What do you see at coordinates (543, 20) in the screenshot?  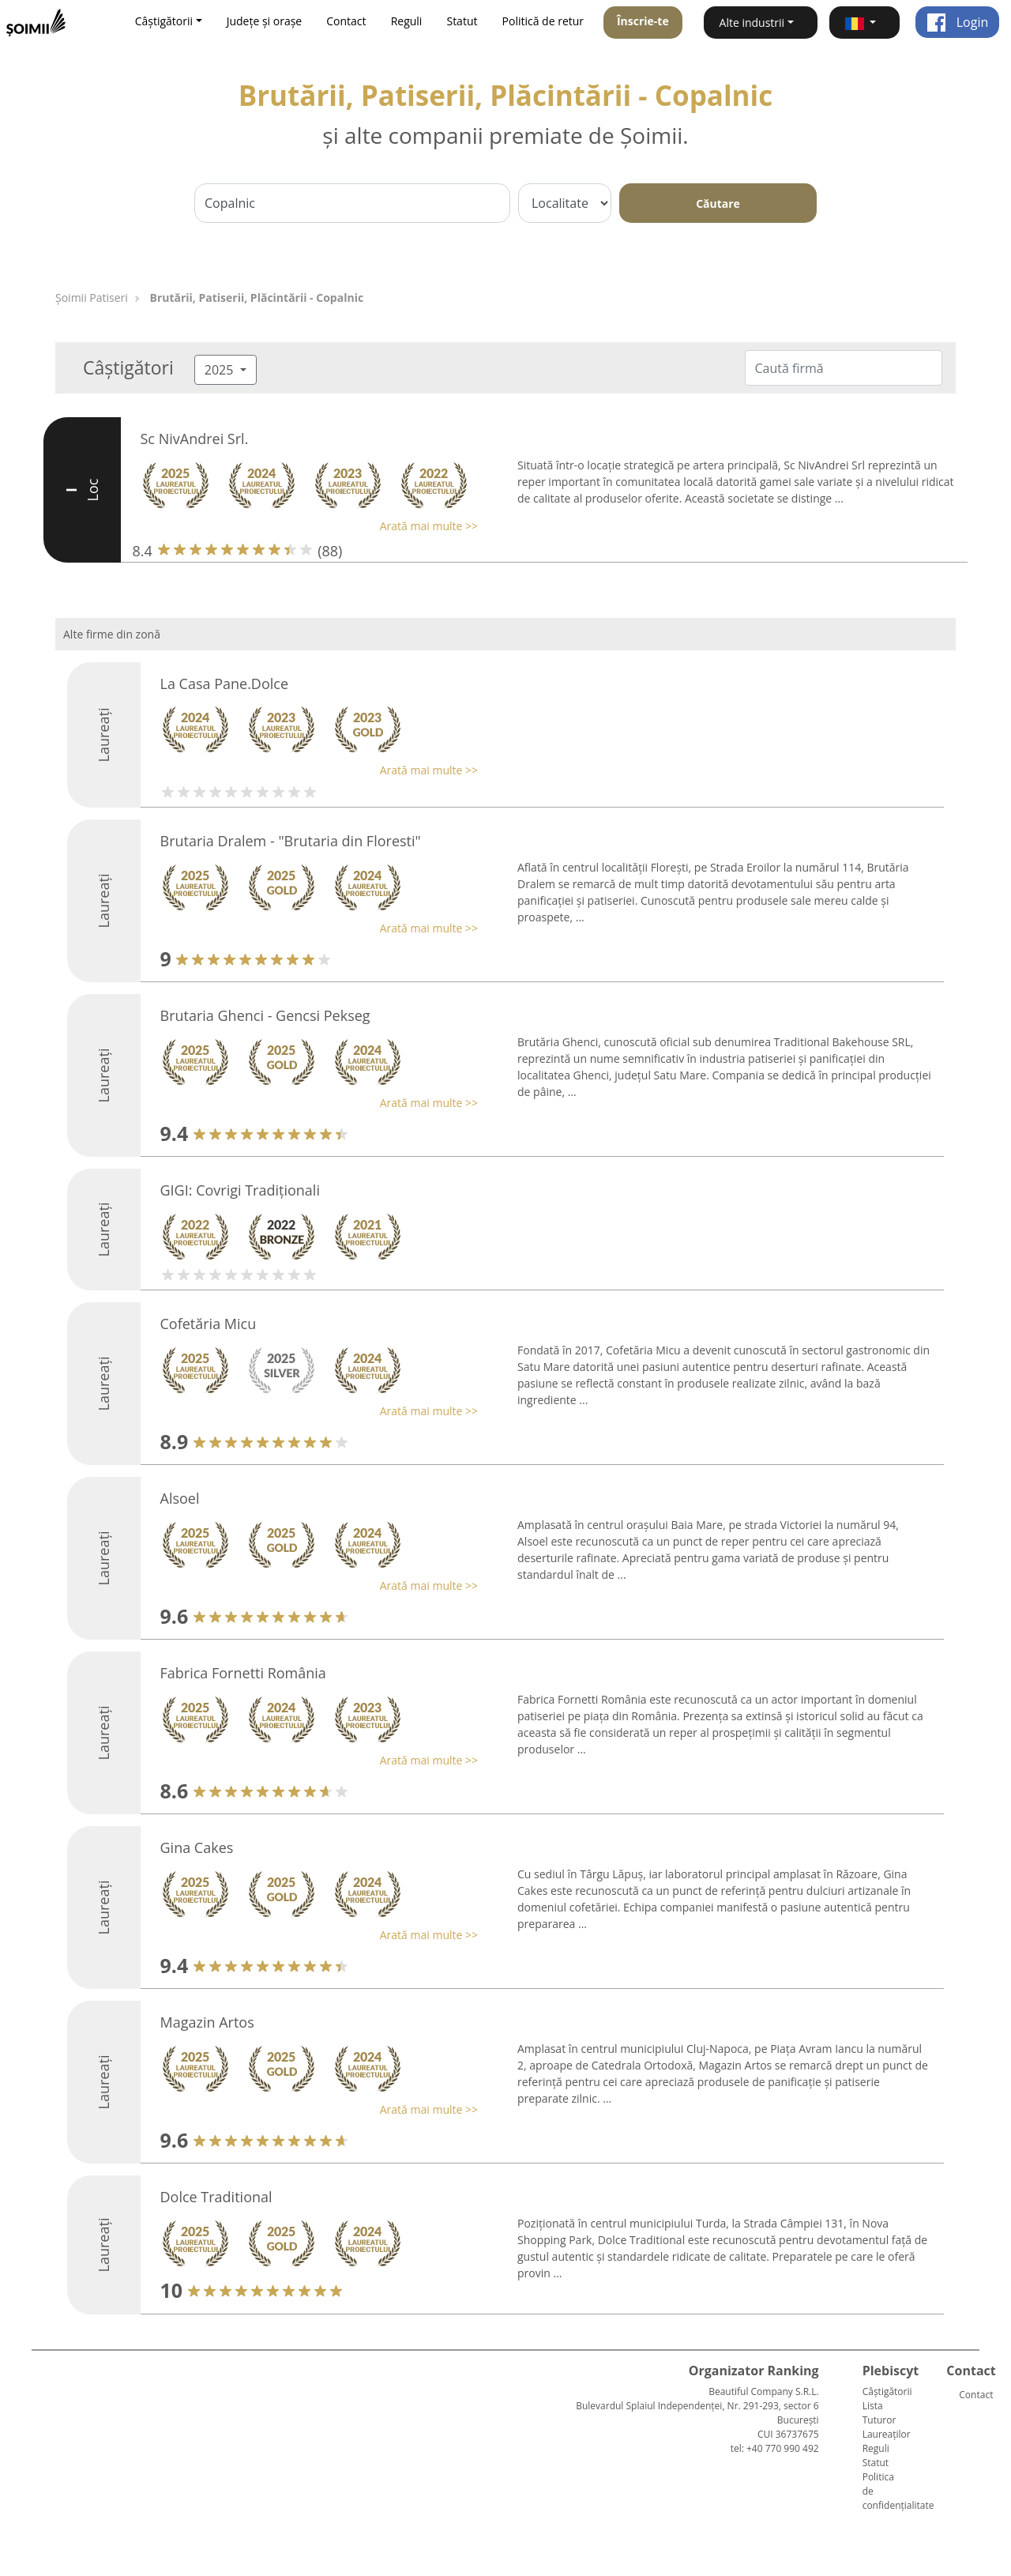 I see `Politică de retur` at bounding box center [543, 20].